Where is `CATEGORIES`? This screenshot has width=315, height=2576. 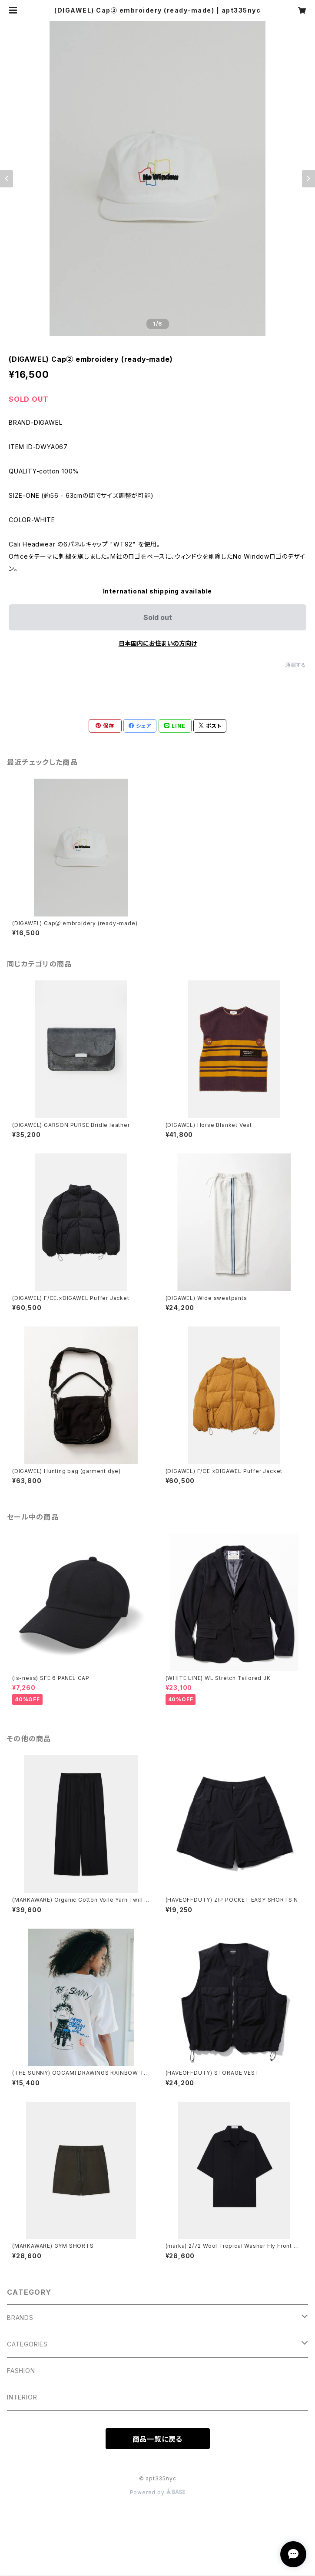
CATEGORIES is located at coordinates (27, 2344).